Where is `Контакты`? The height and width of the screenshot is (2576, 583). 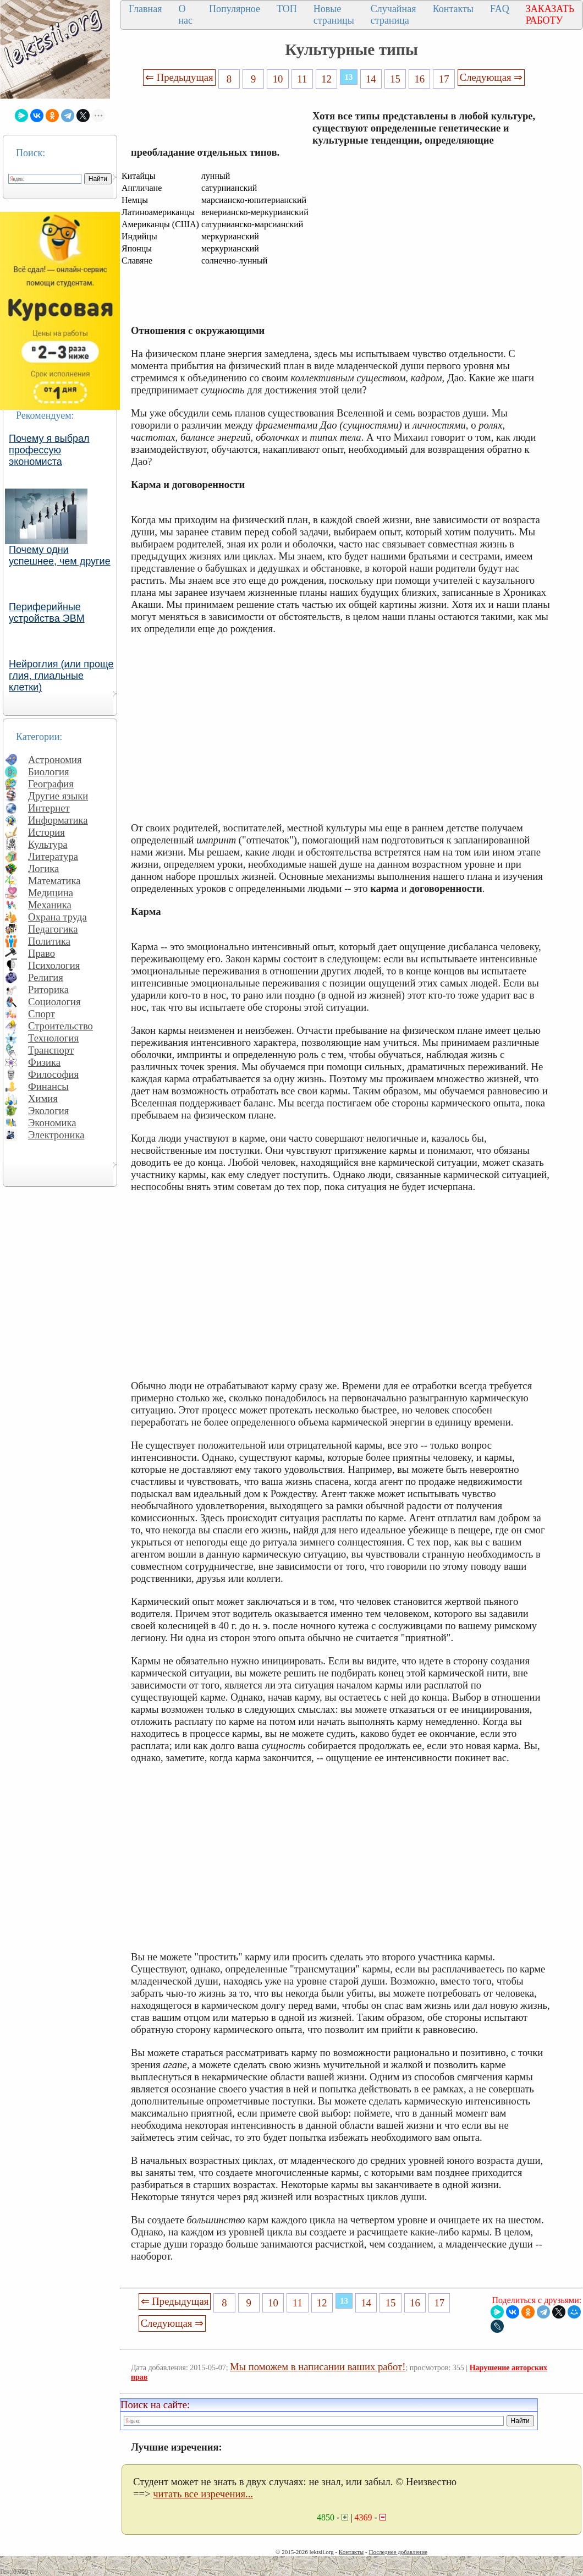
Контакты is located at coordinates (453, 8).